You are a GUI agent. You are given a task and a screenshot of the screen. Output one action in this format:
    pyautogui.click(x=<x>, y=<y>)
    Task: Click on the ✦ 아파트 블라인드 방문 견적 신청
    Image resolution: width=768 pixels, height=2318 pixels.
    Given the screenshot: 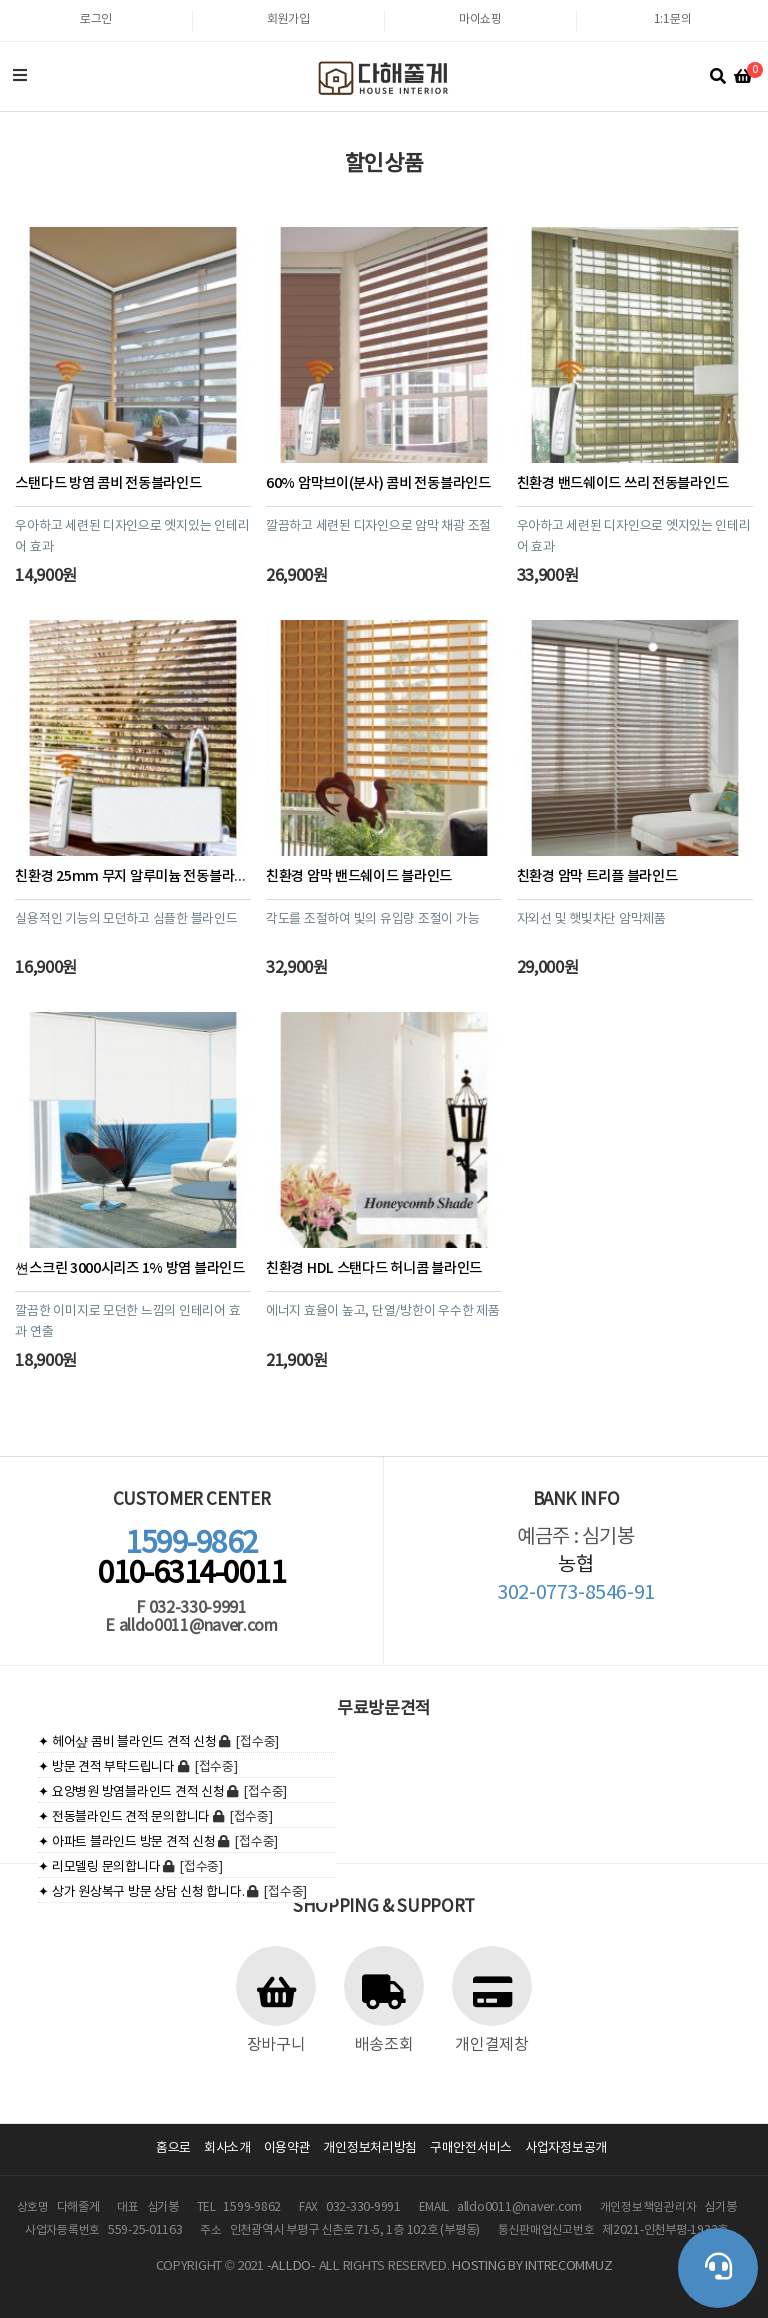 What is the action you would take?
    pyautogui.click(x=126, y=1842)
    